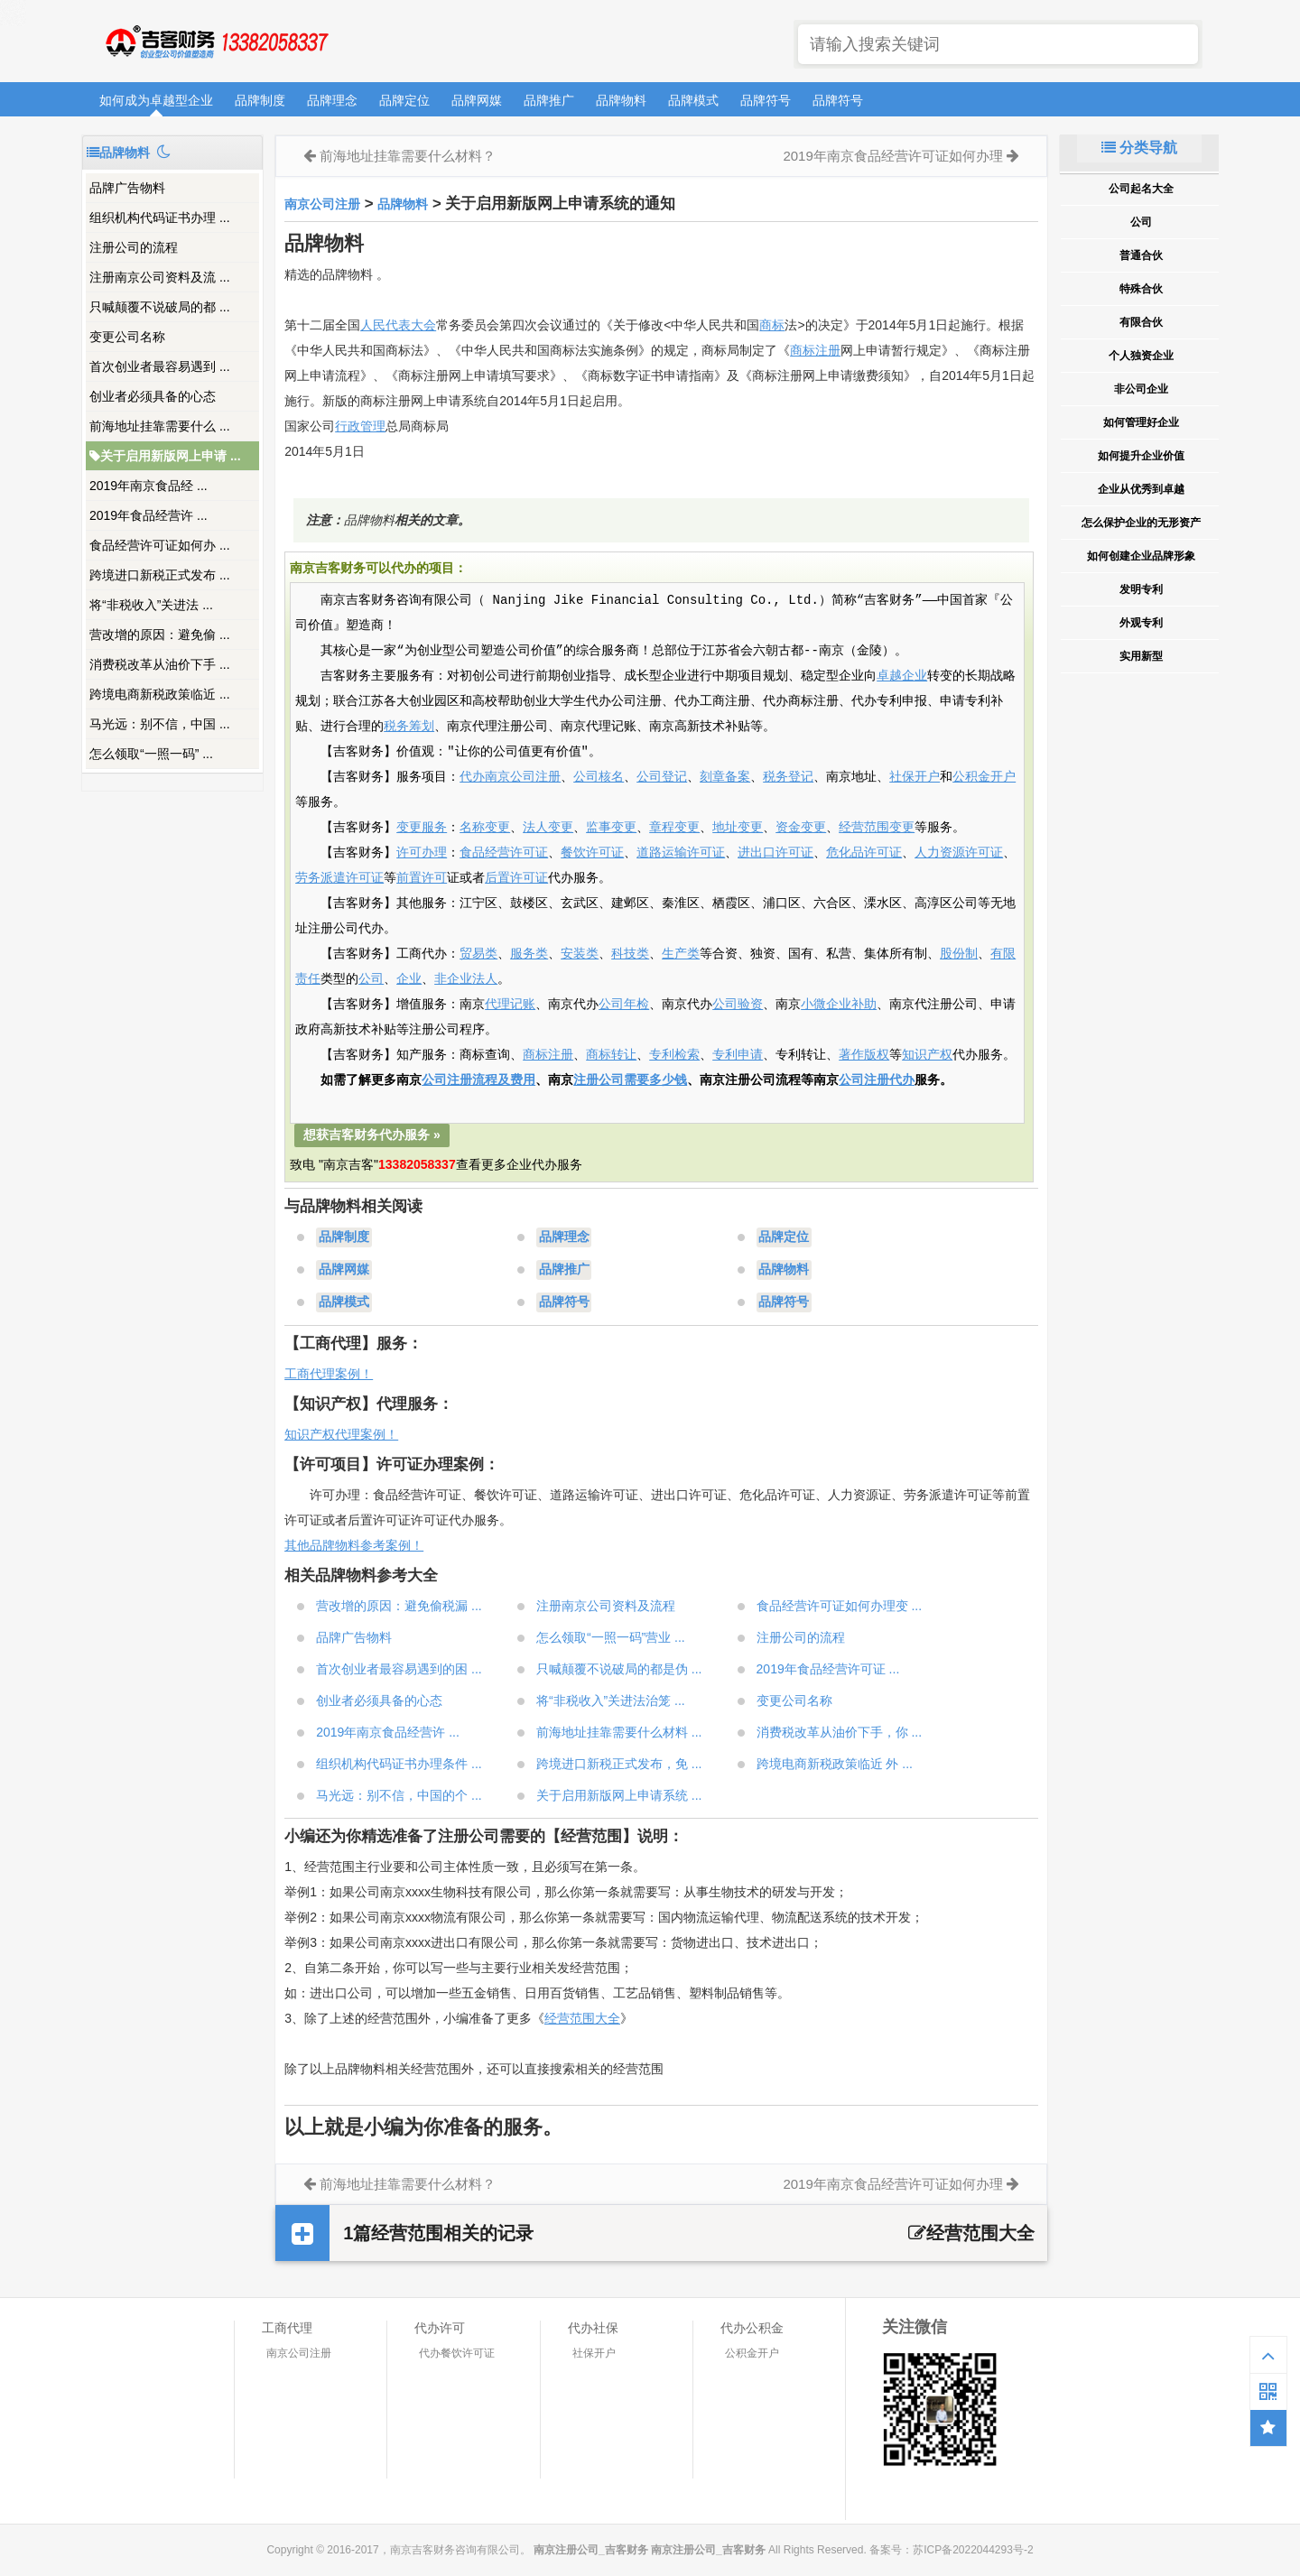 The width and height of the screenshot is (1300, 2576). Describe the element at coordinates (1141, 422) in the screenshot. I see `如何管理好企业` at that location.